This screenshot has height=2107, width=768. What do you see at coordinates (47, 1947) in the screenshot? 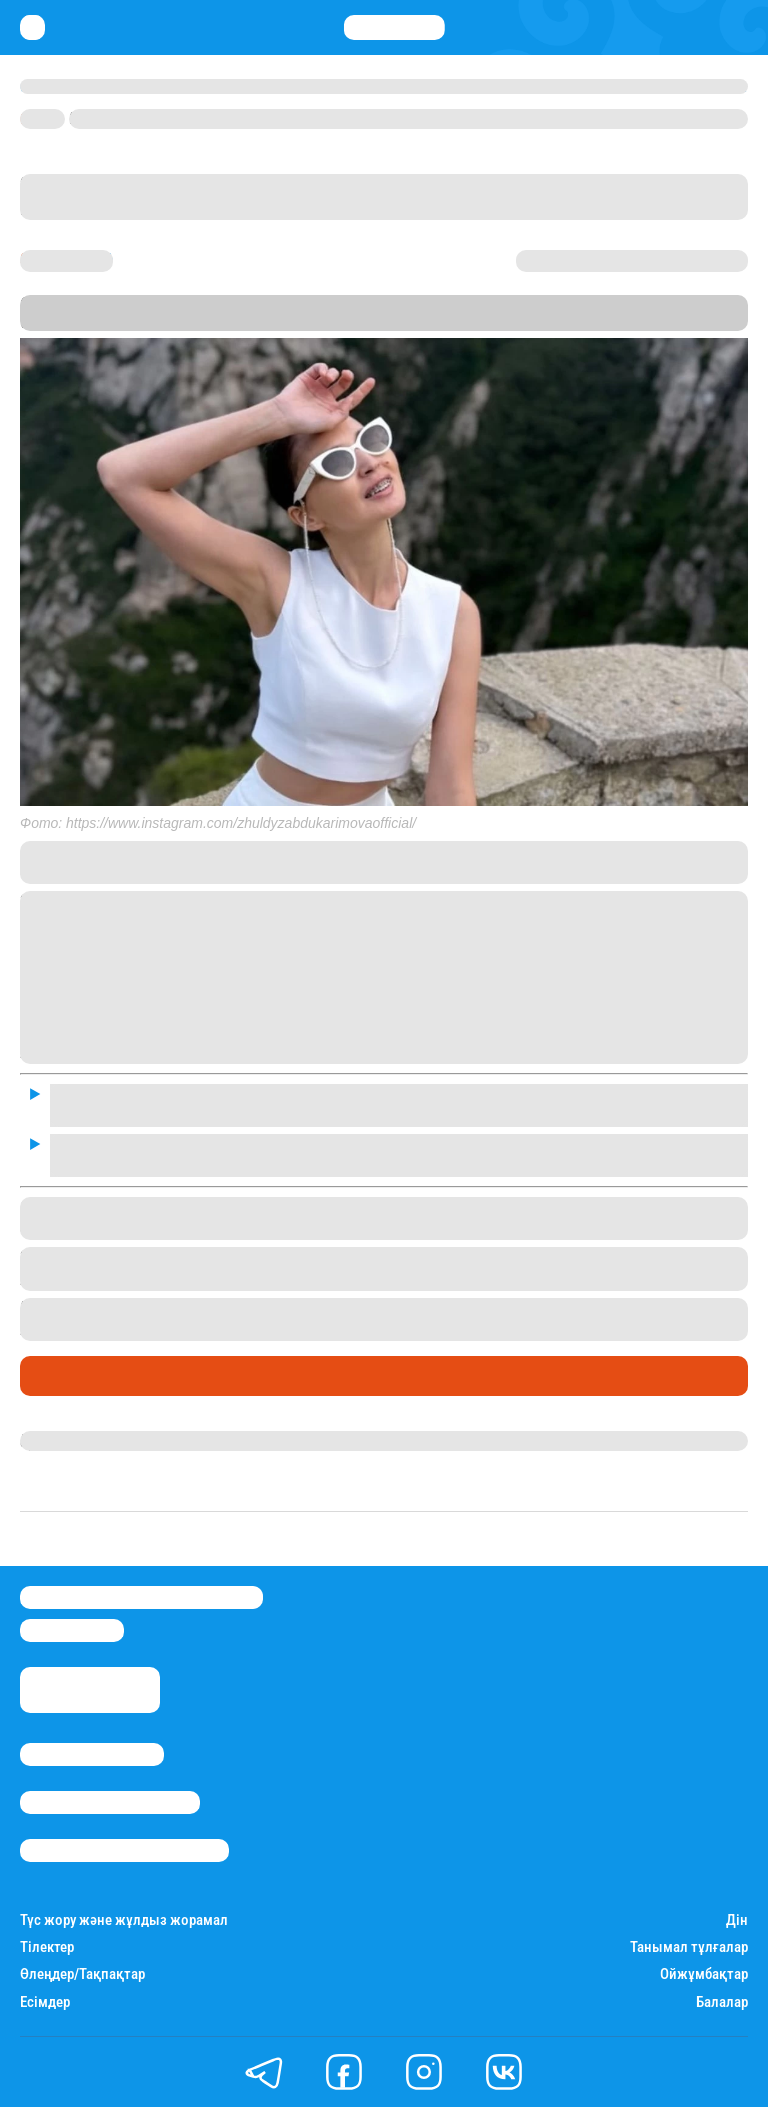
I see `Тілектер` at bounding box center [47, 1947].